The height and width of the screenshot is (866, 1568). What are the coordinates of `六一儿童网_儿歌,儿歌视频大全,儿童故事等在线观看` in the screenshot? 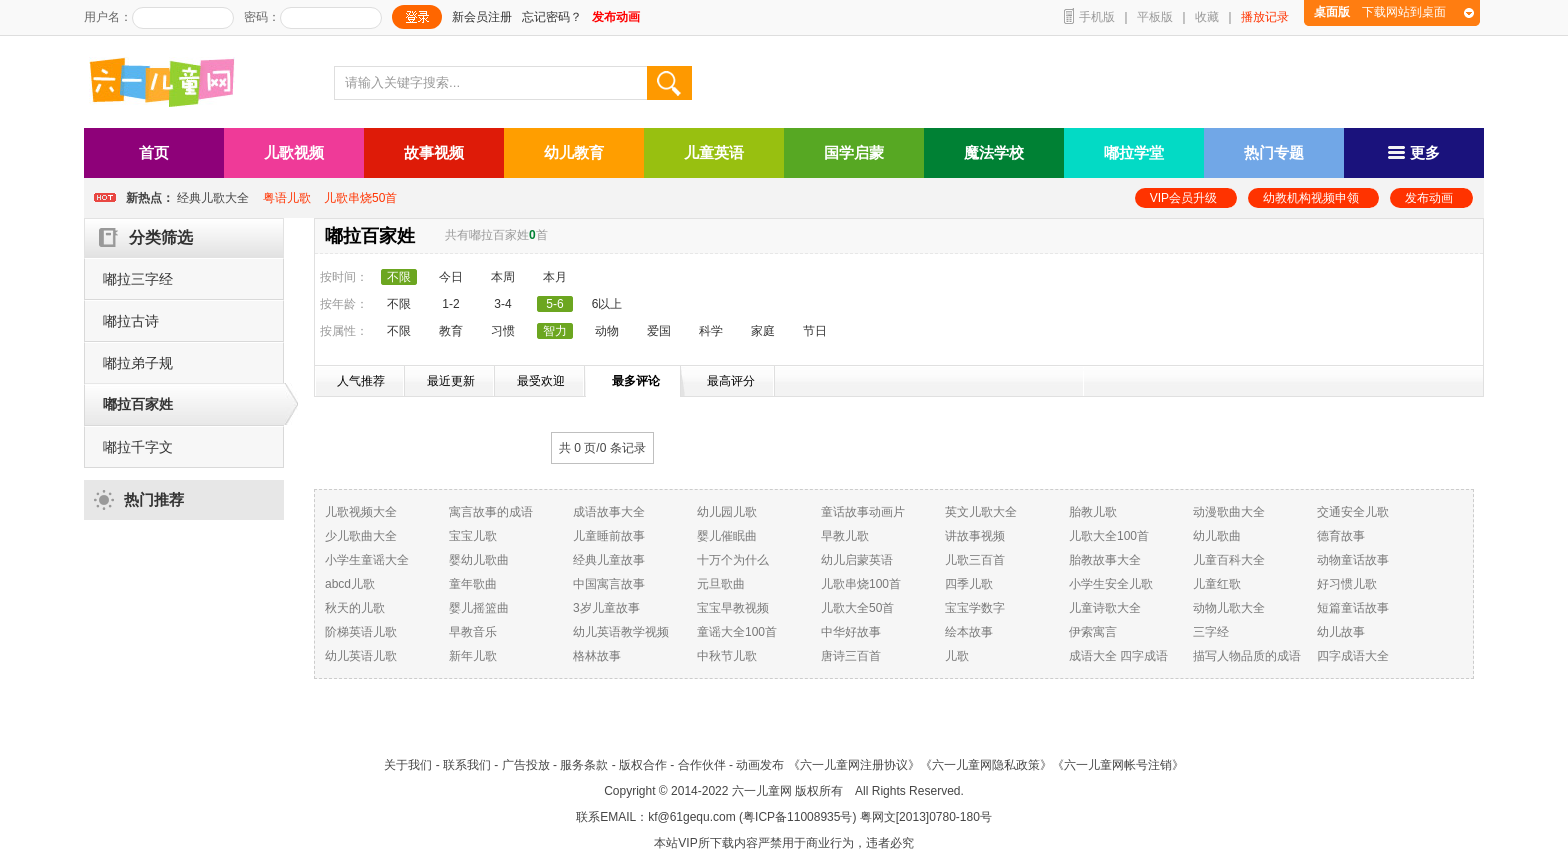 It's located at (169, 84).